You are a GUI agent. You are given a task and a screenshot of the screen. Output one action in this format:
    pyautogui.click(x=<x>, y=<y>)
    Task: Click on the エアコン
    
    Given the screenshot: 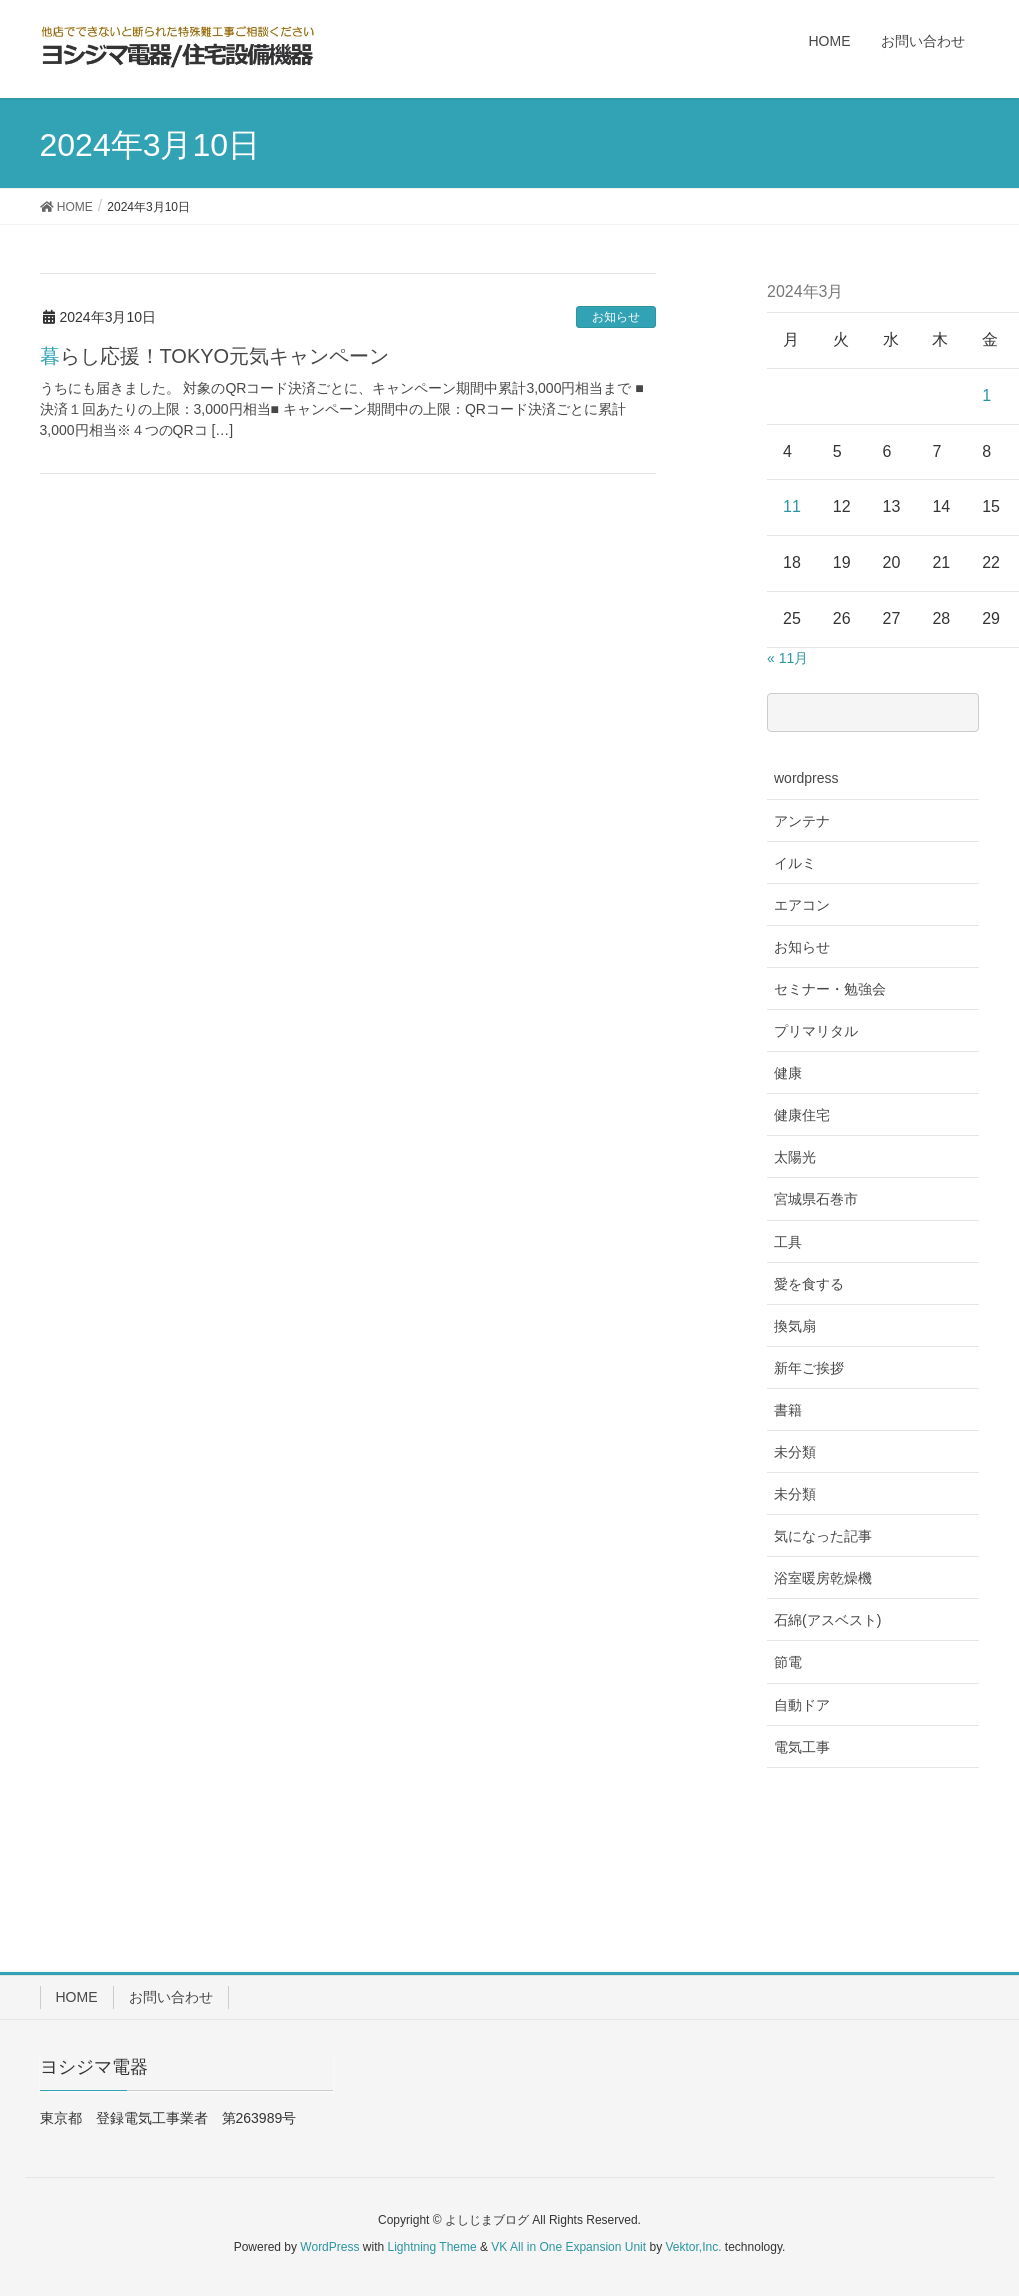 What is the action you would take?
    pyautogui.click(x=802, y=905)
    